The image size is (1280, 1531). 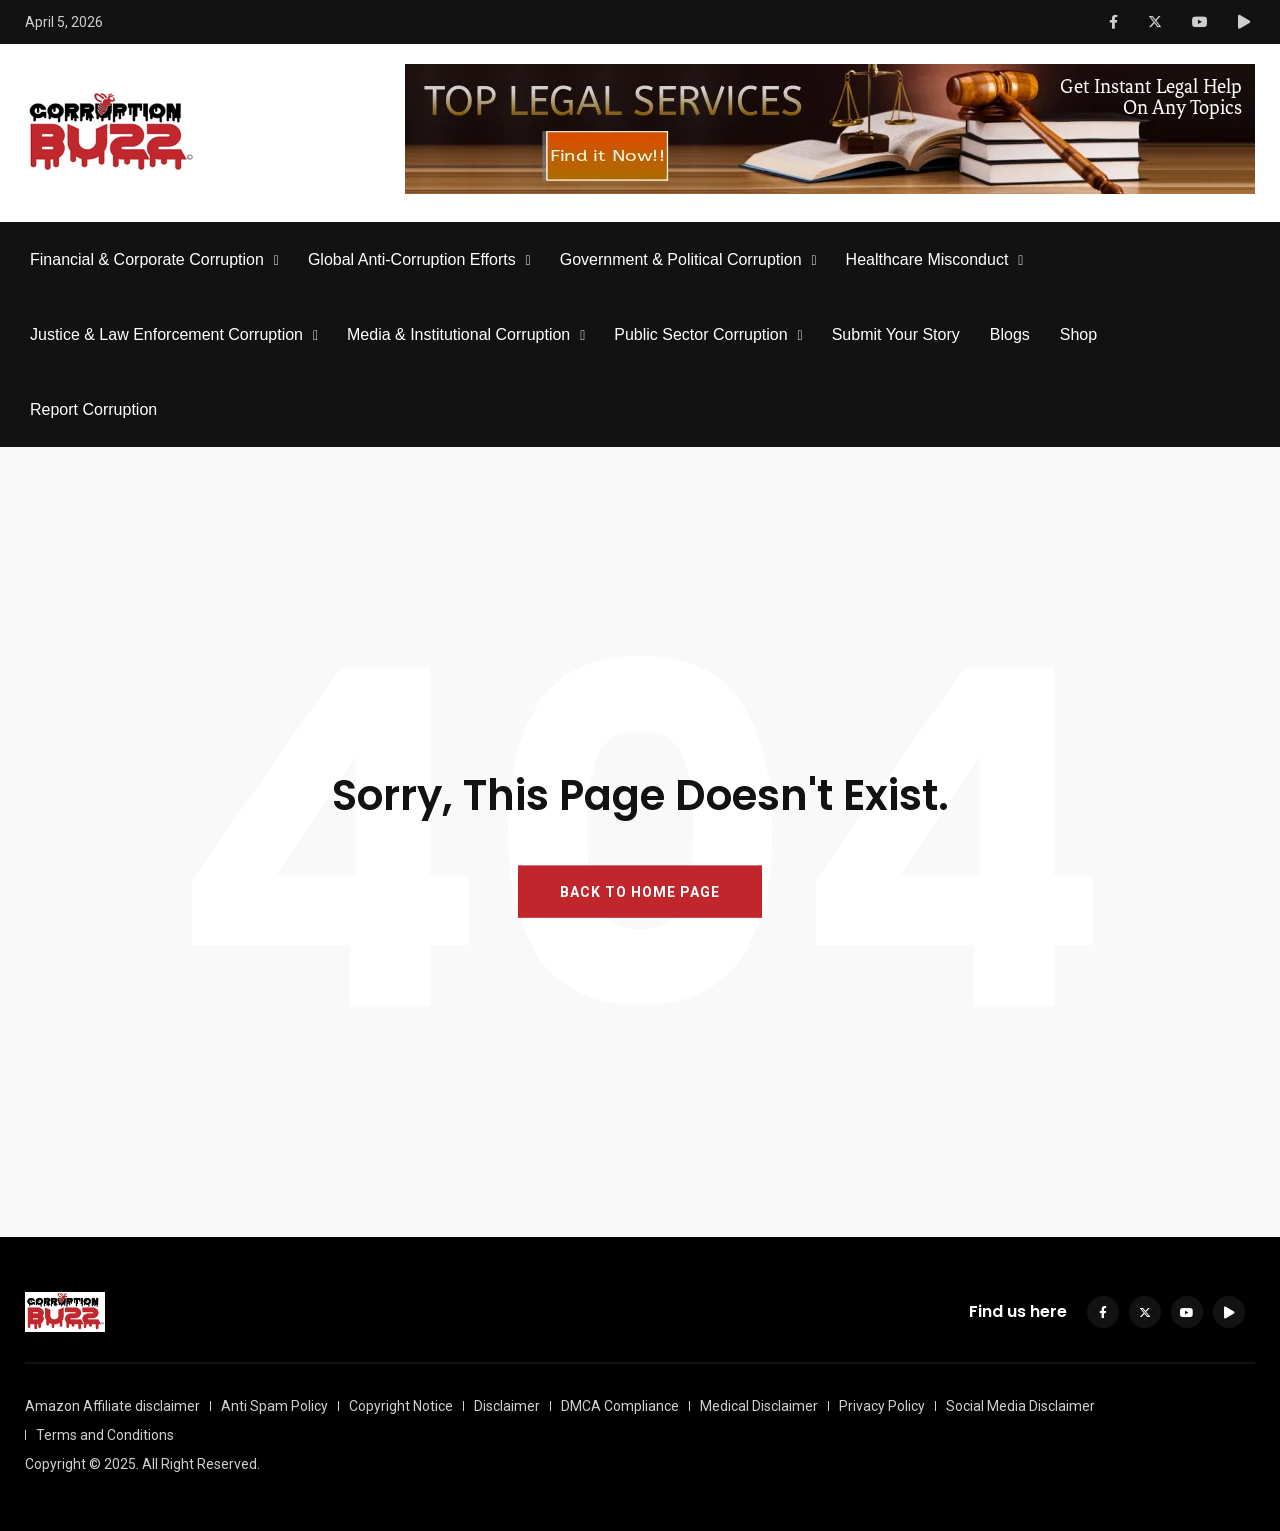 I want to click on Report Corruption, so click(x=93, y=409).